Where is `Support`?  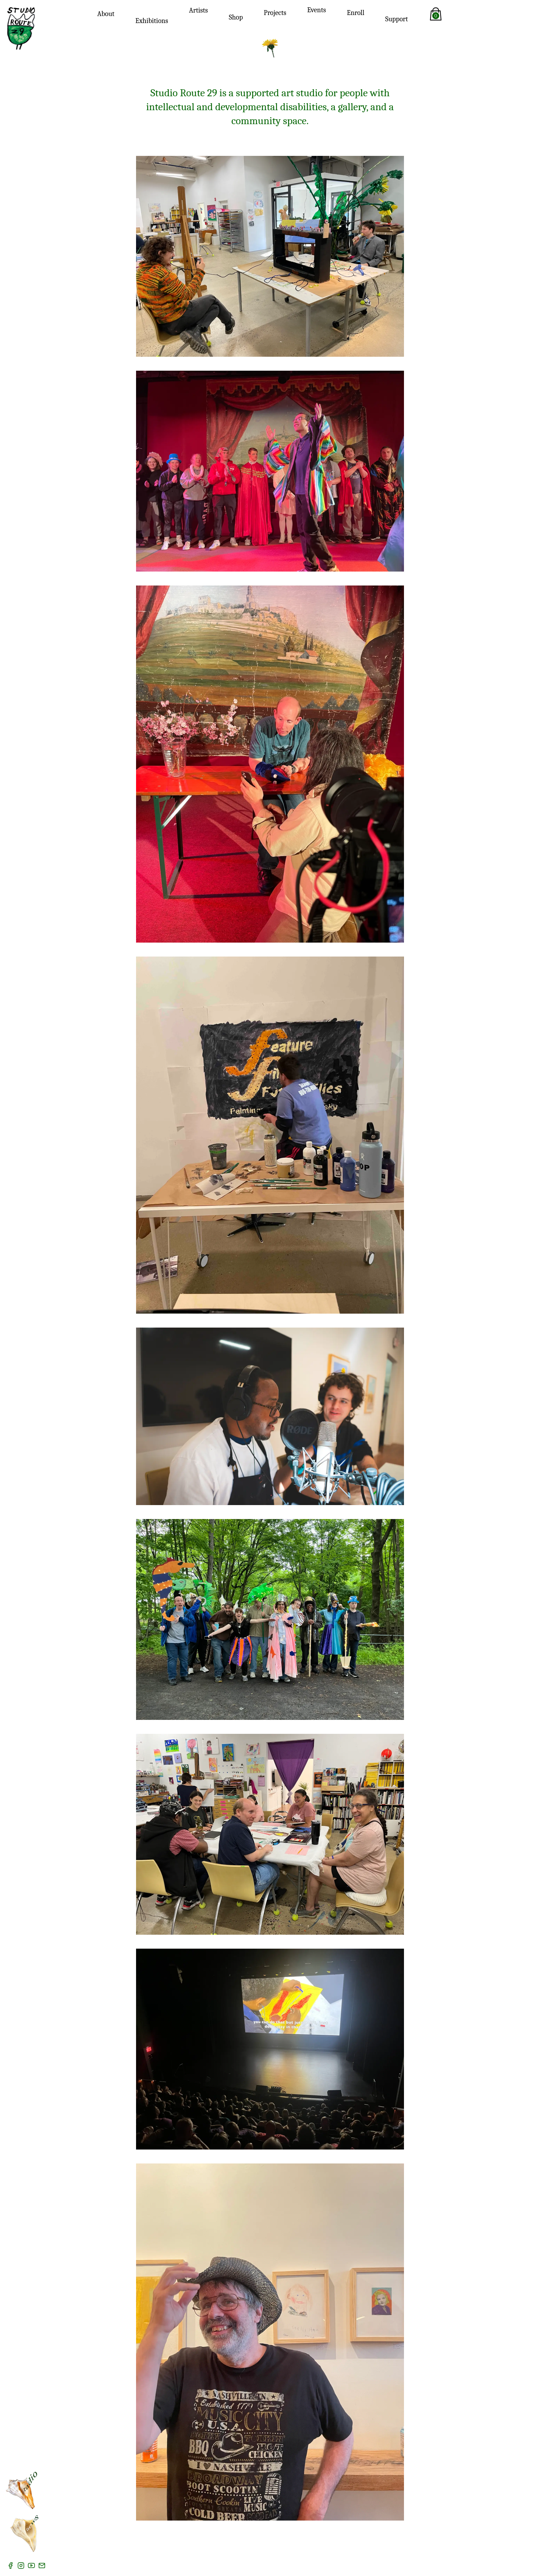
Support is located at coordinates (396, 19).